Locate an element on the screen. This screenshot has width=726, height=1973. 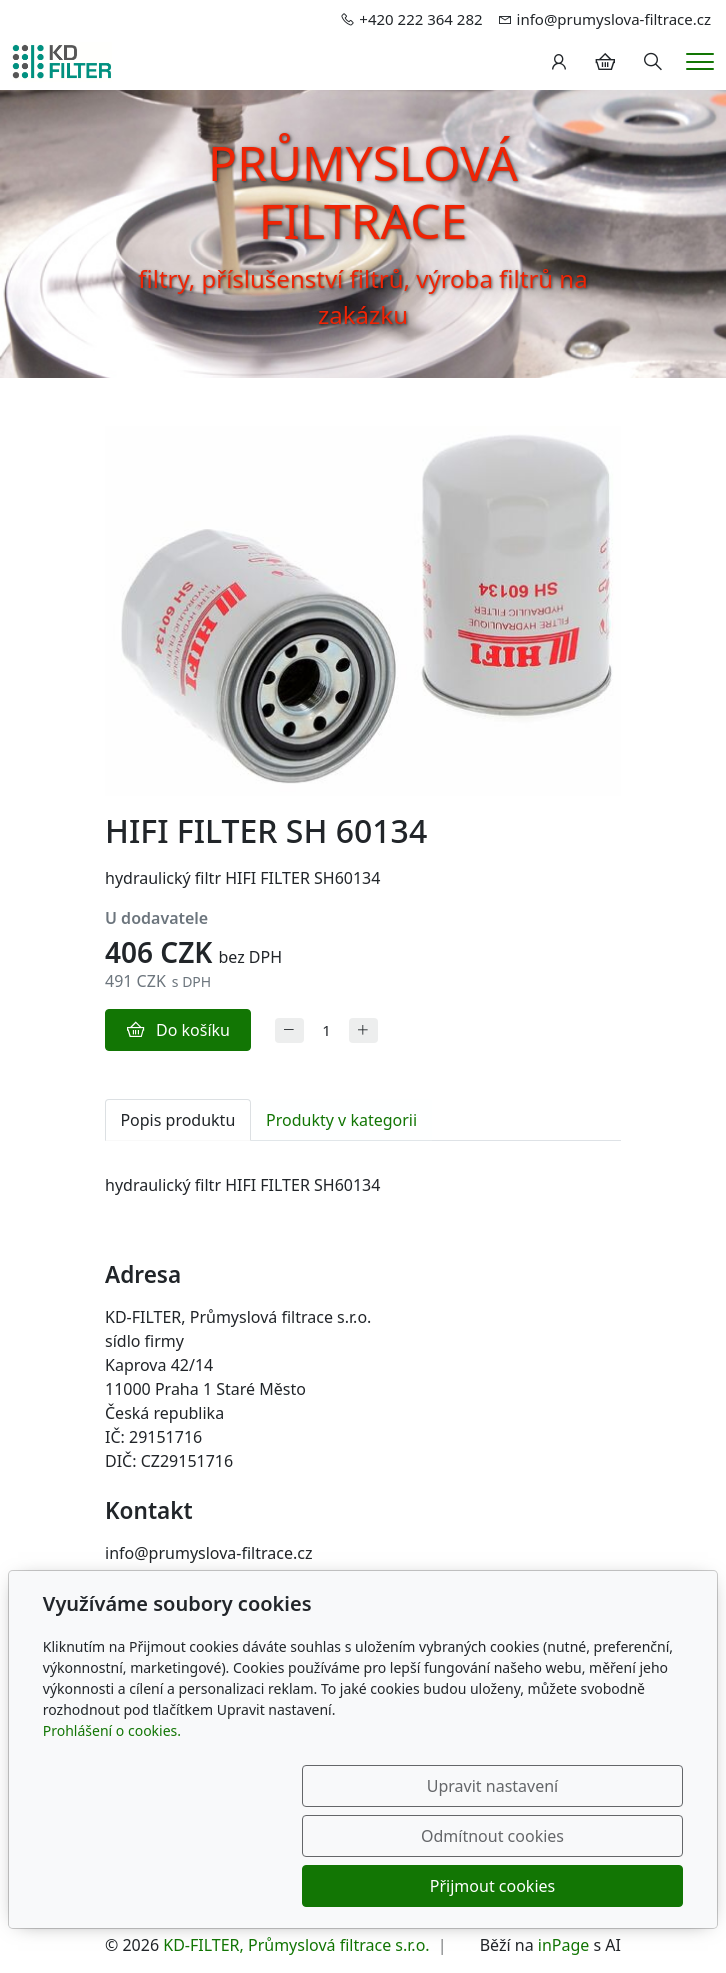
Prohlášení o cookies. is located at coordinates (112, 1830).